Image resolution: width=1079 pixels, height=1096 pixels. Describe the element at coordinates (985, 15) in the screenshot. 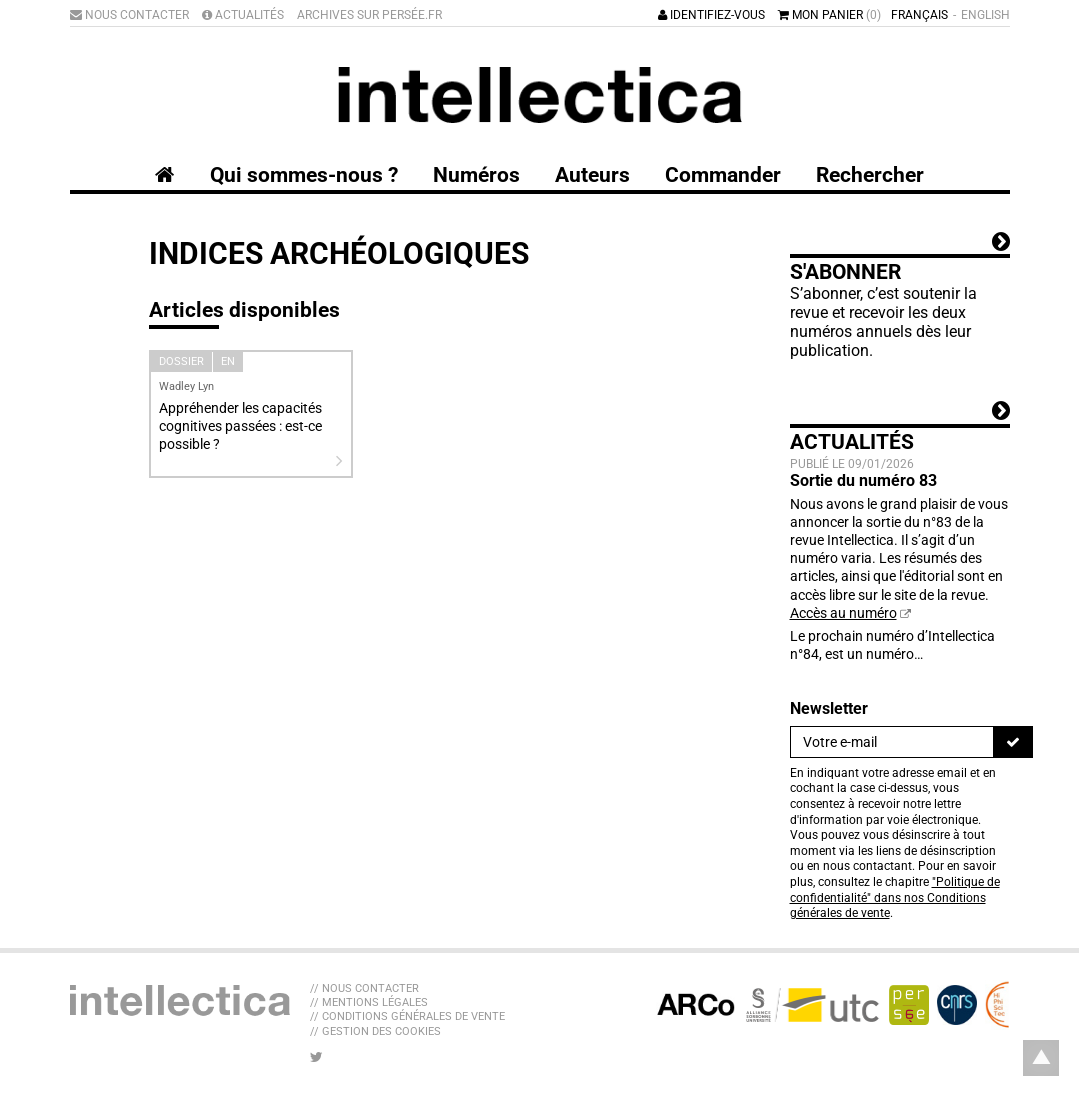

I see `English` at that location.